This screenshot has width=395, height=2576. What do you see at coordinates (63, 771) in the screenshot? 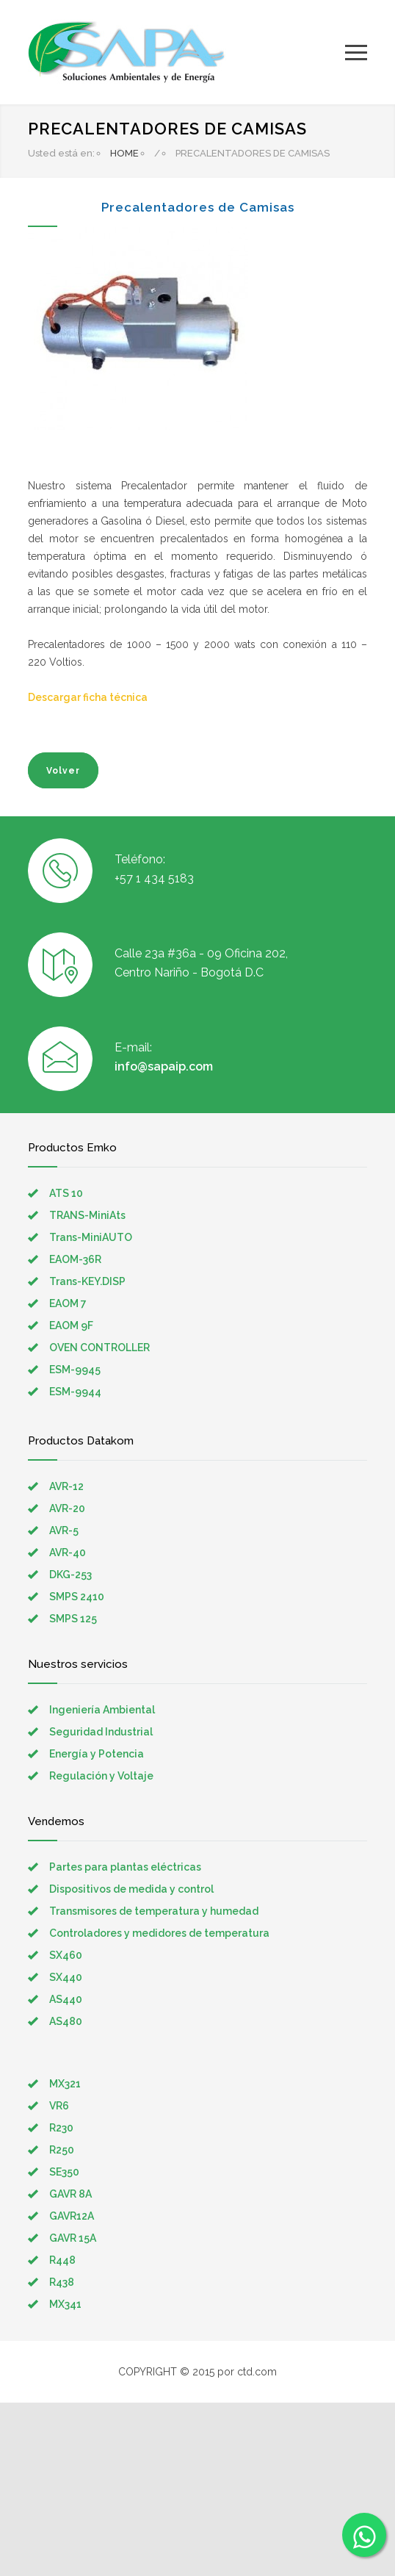
I see `Volver` at bounding box center [63, 771].